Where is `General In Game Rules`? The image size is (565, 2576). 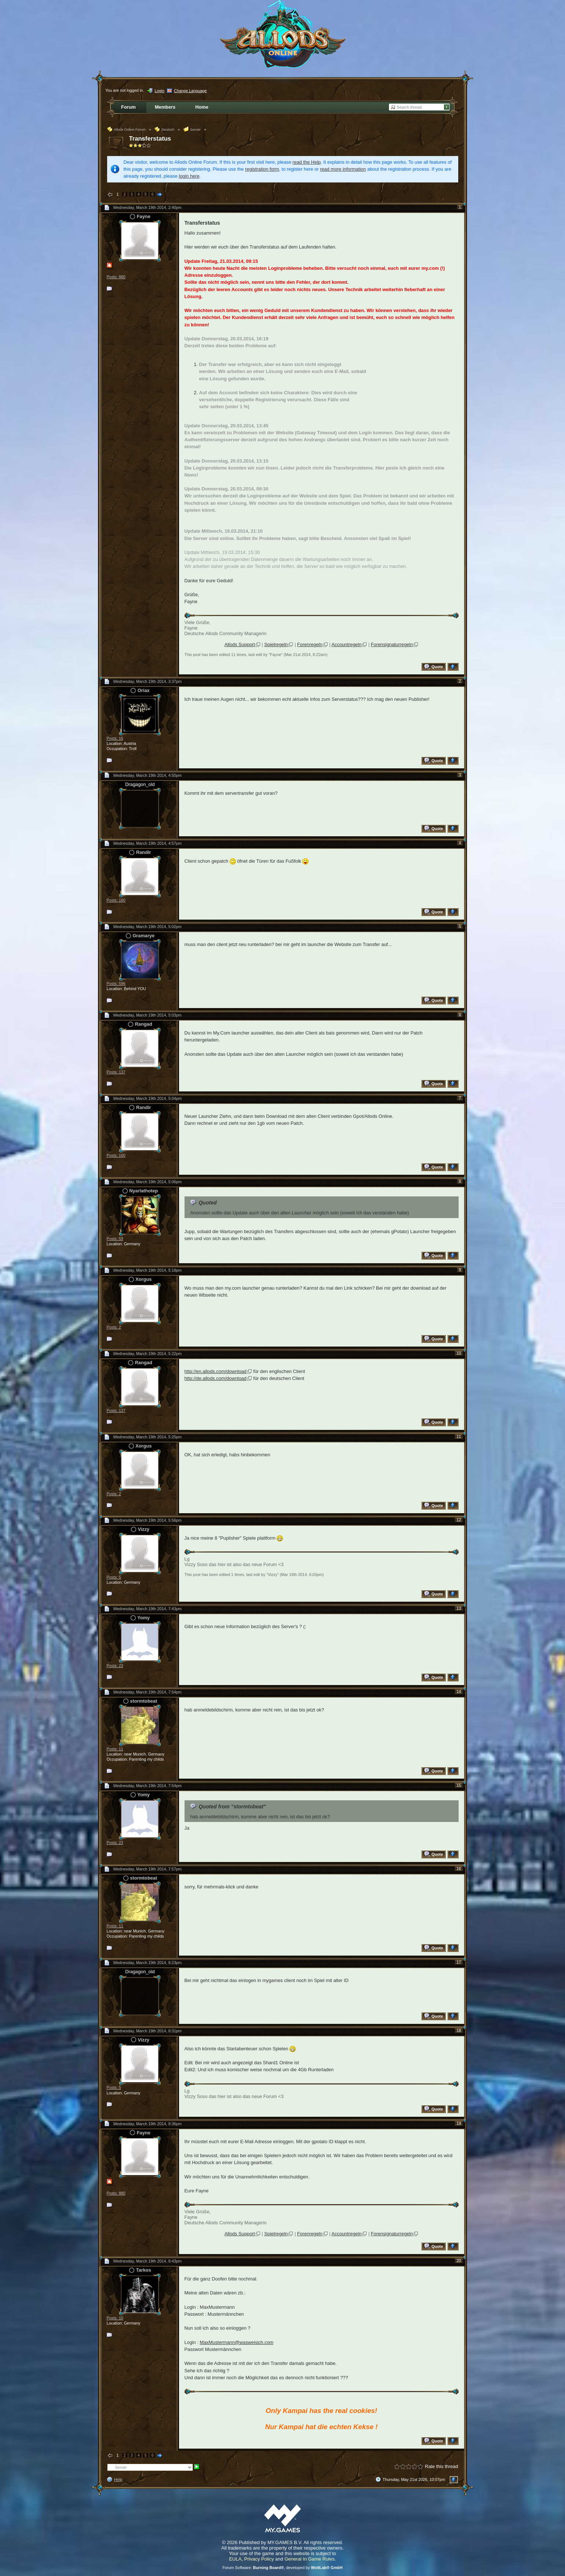
General In Game Rules is located at coordinates (309, 2559).